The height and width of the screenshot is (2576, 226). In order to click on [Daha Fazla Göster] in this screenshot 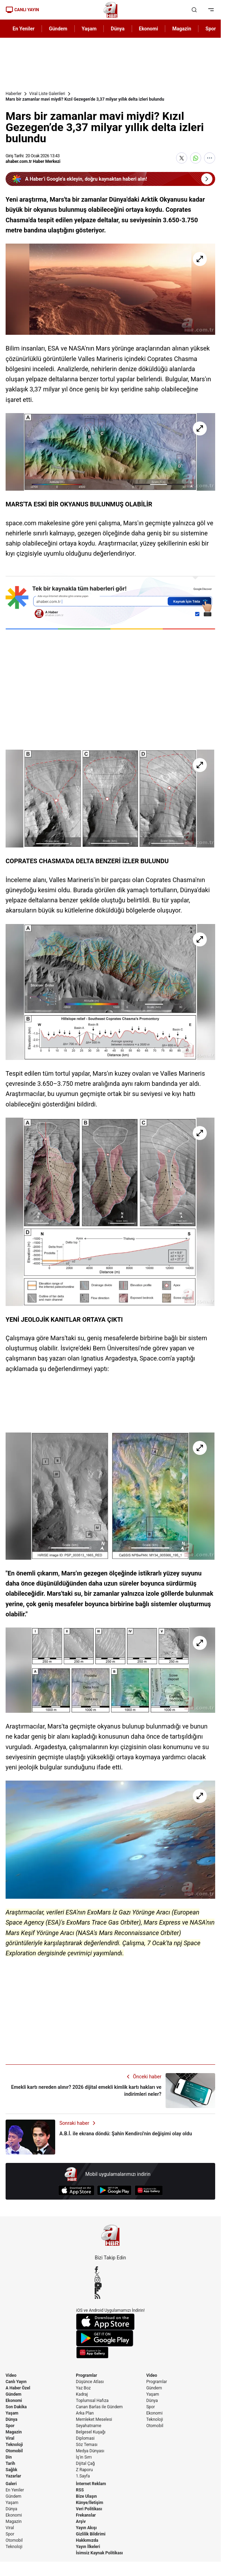, I will do `click(209, 158)`.